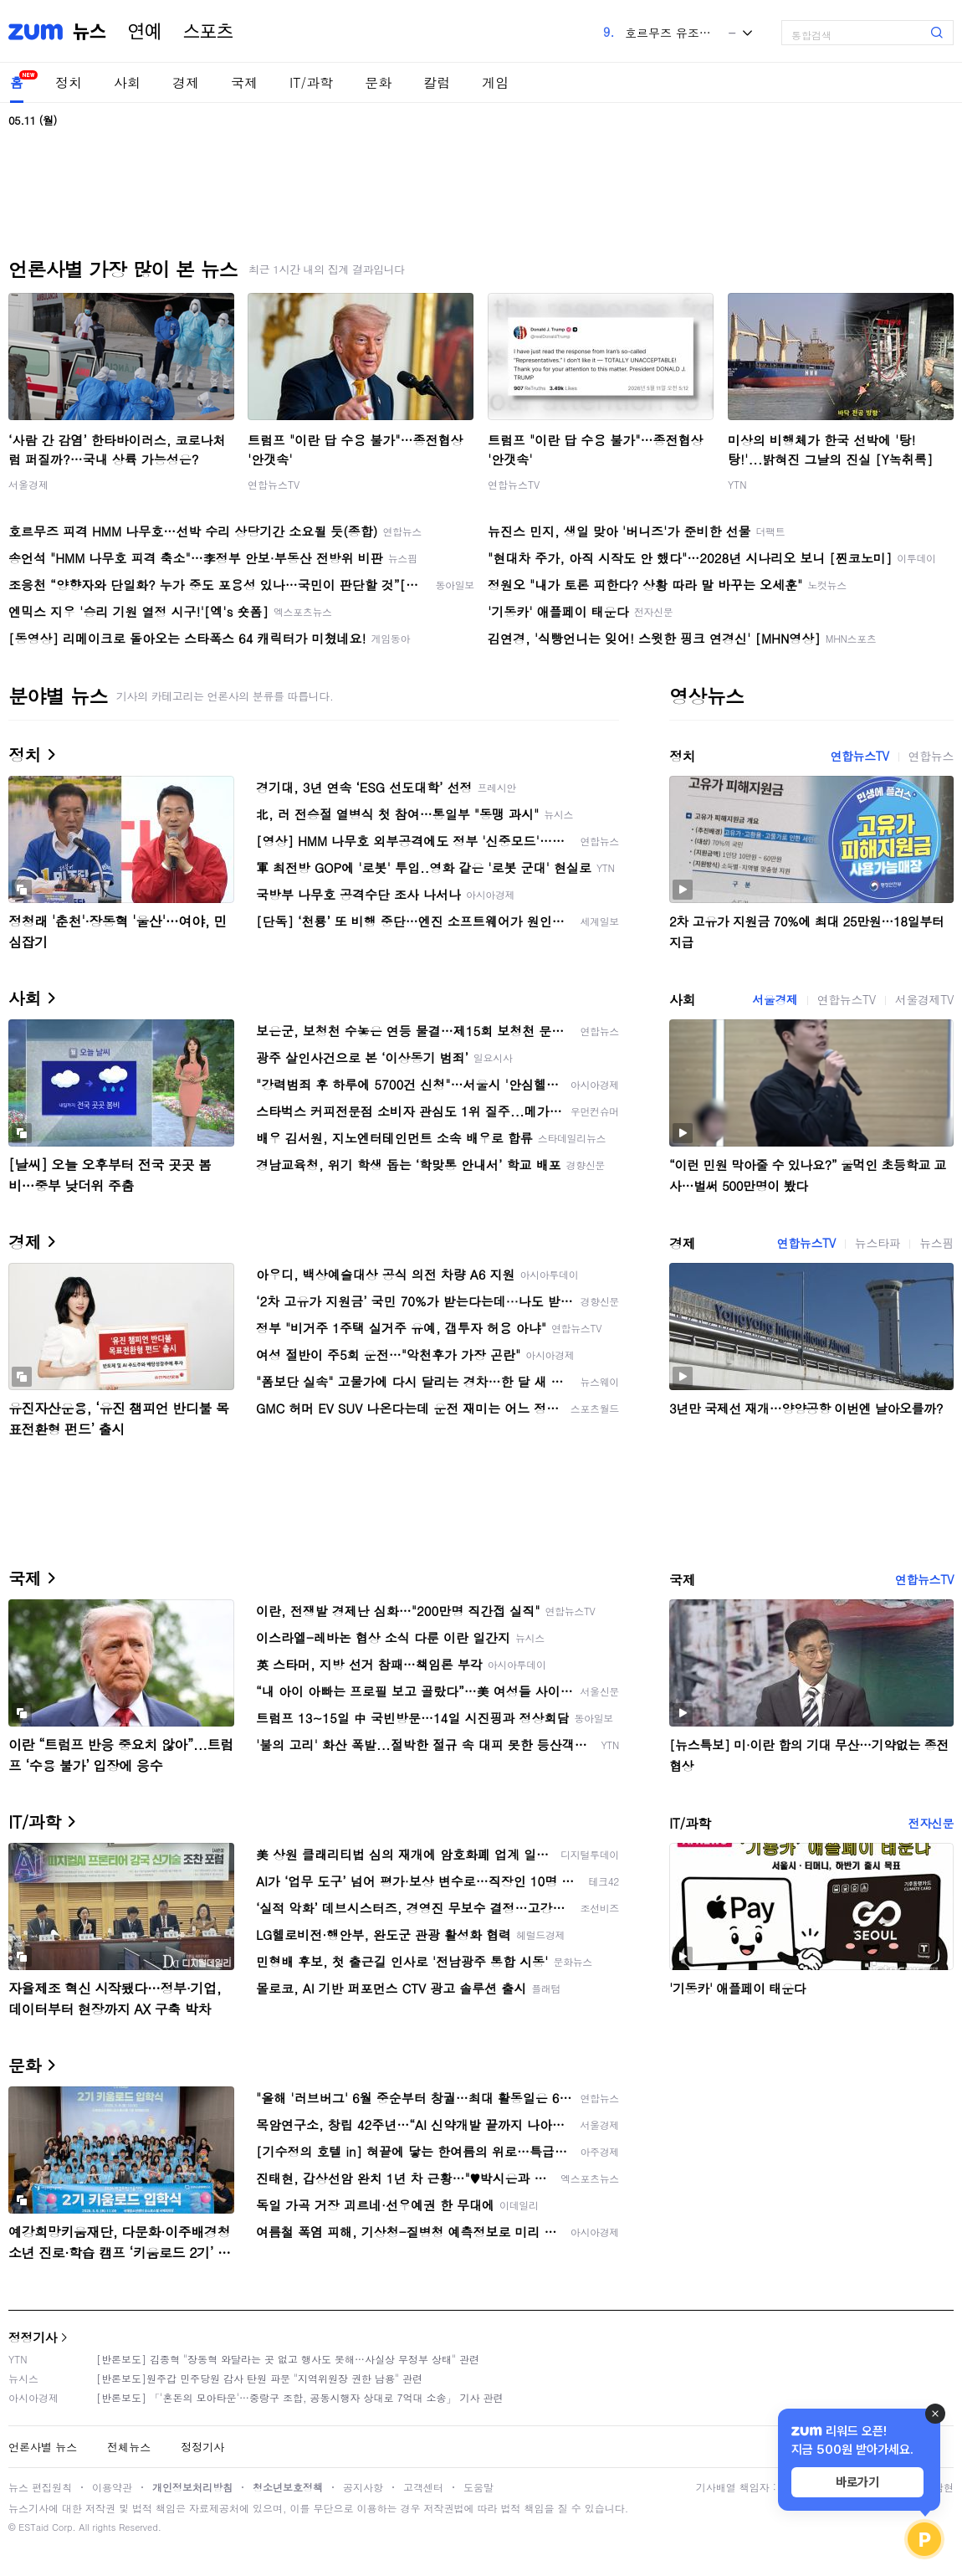 The image size is (962, 2576). Describe the element at coordinates (33, 2527) in the screenshot. I see `ESTaid` at that location.